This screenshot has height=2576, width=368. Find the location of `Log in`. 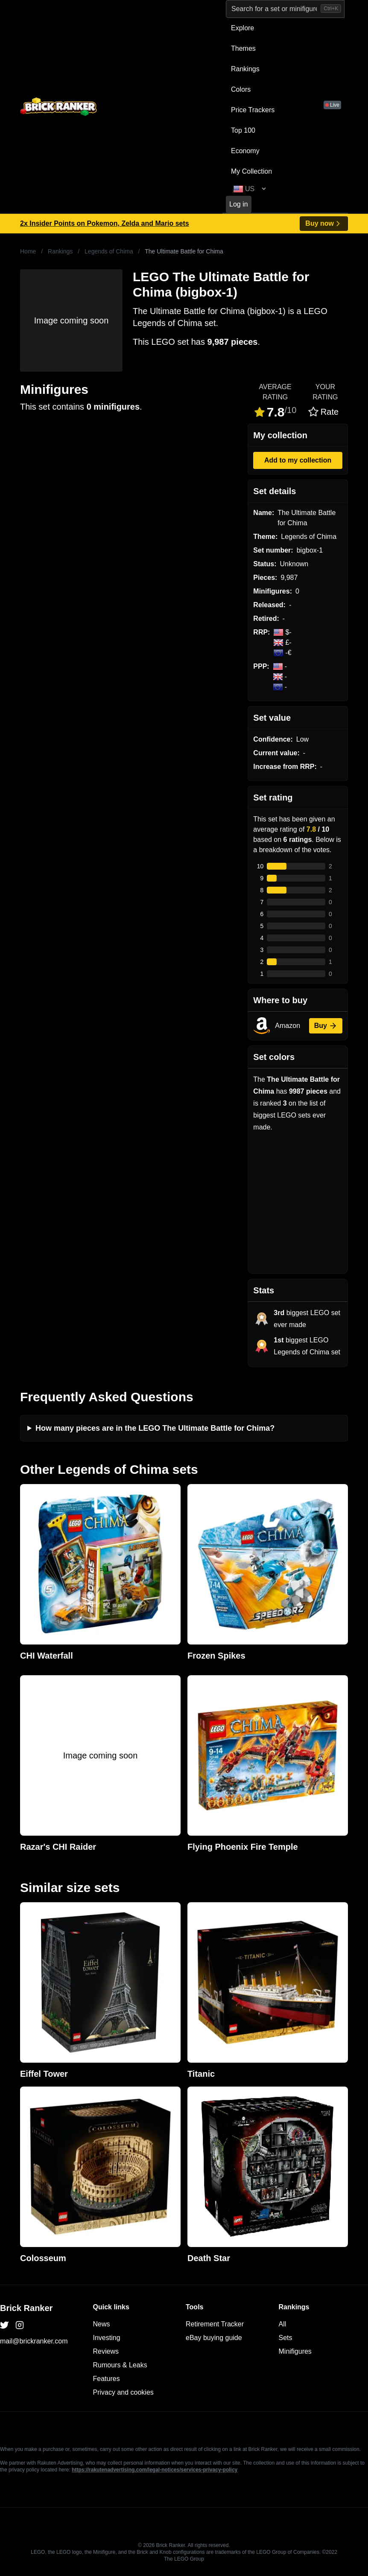

Log in is located at coordinates (238, 204).